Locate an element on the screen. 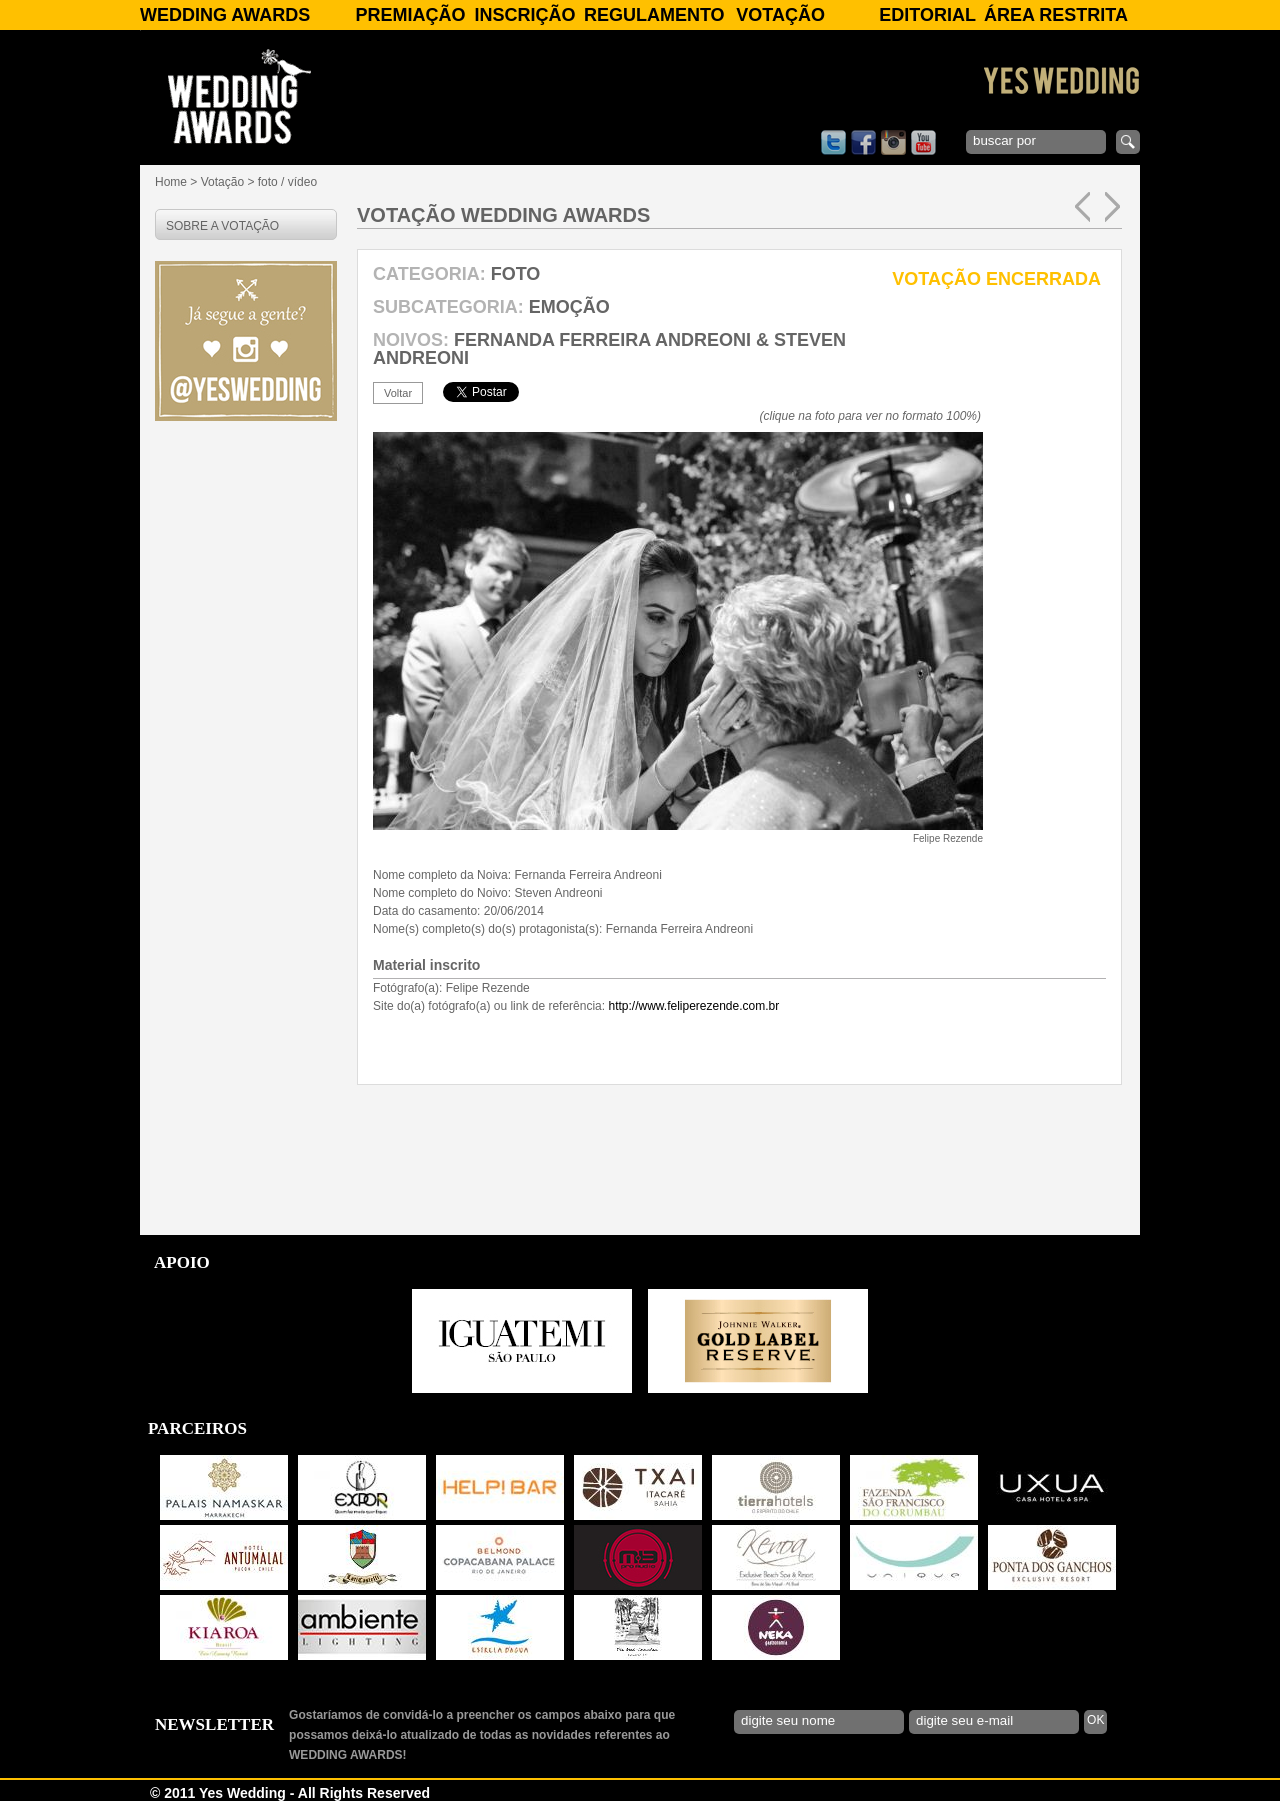 The image size is (1280, 1801). Regulamento is located at coordinates (654, 15).